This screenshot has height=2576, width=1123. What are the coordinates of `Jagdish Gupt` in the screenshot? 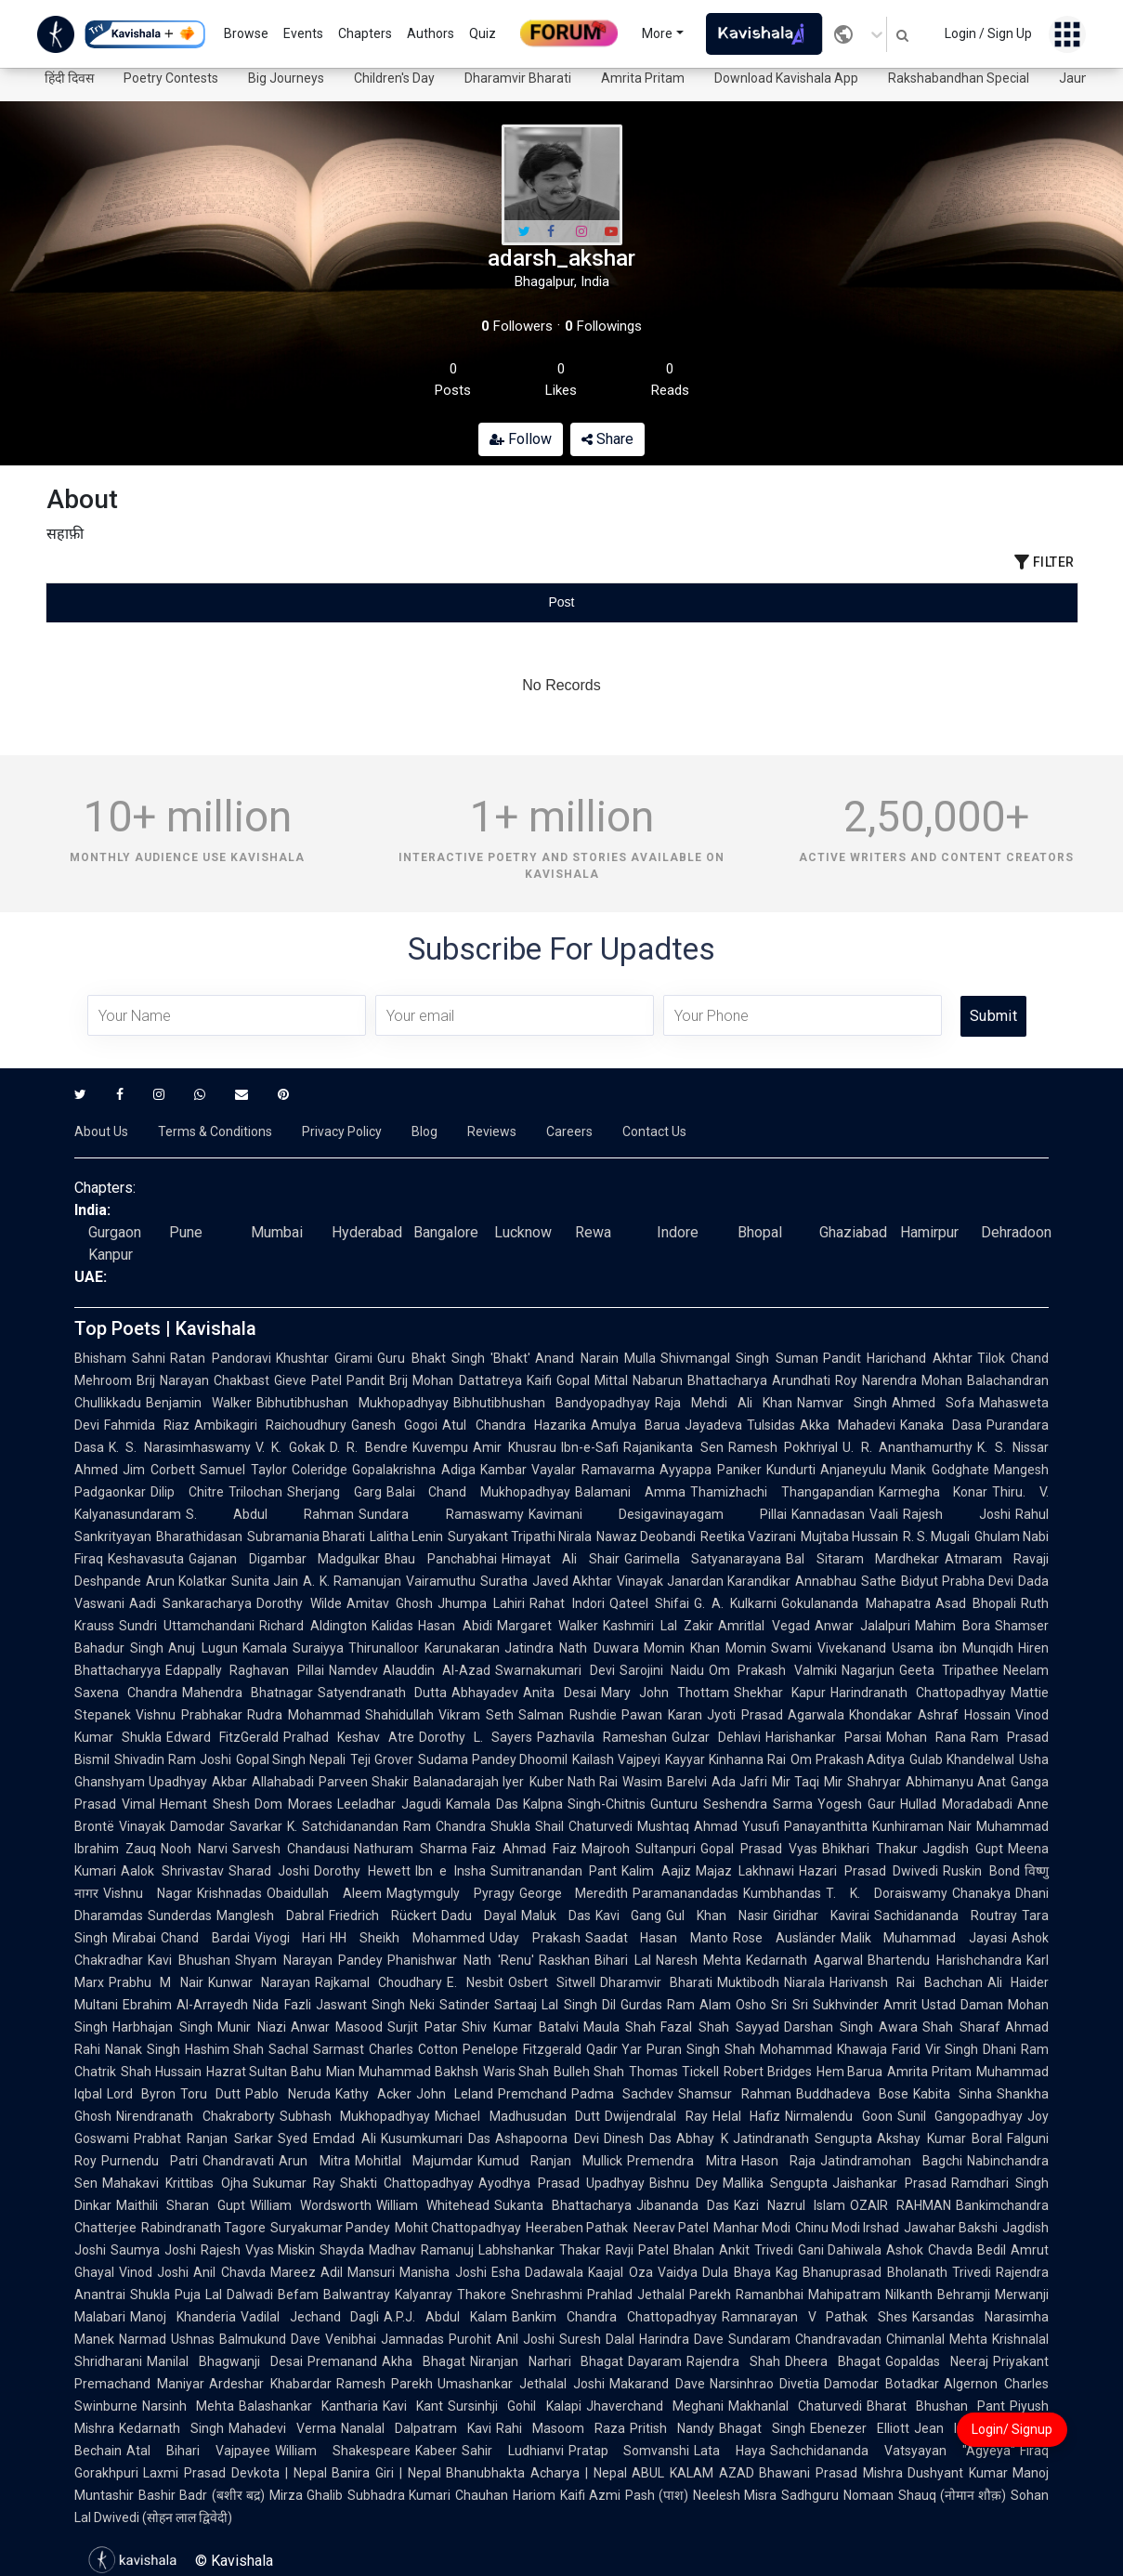 It's located at (962, 1848).